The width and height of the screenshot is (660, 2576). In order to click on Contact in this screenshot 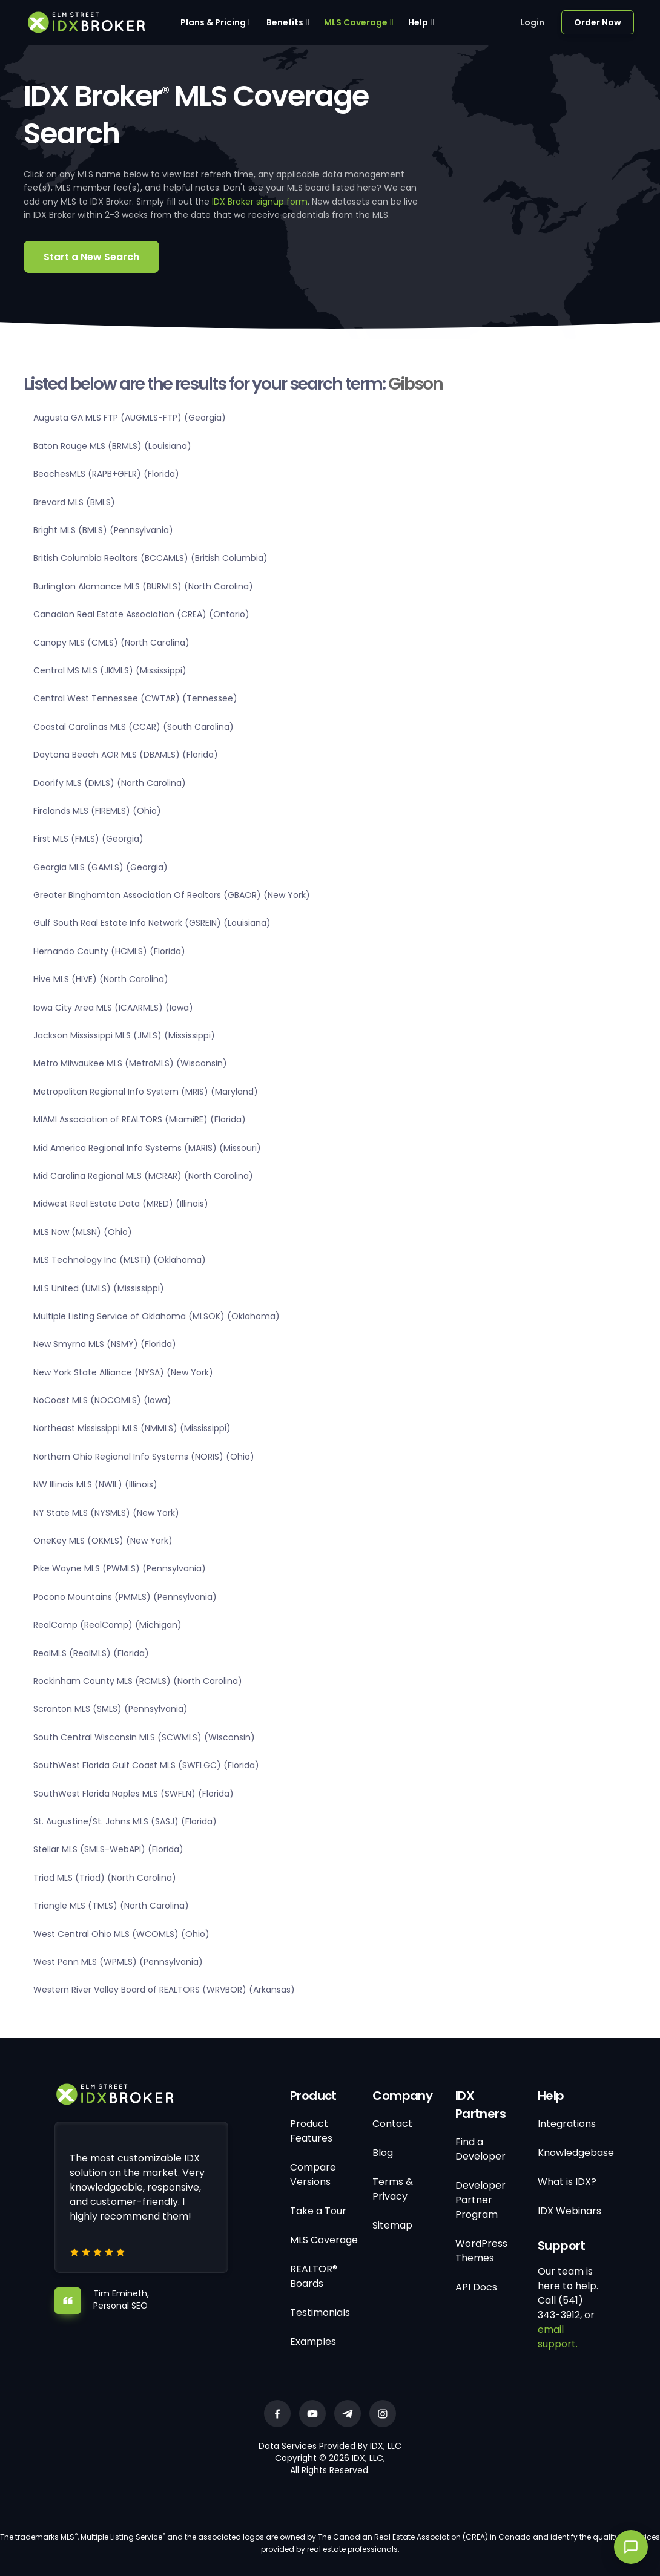, I will do `click(392, 2124)`.